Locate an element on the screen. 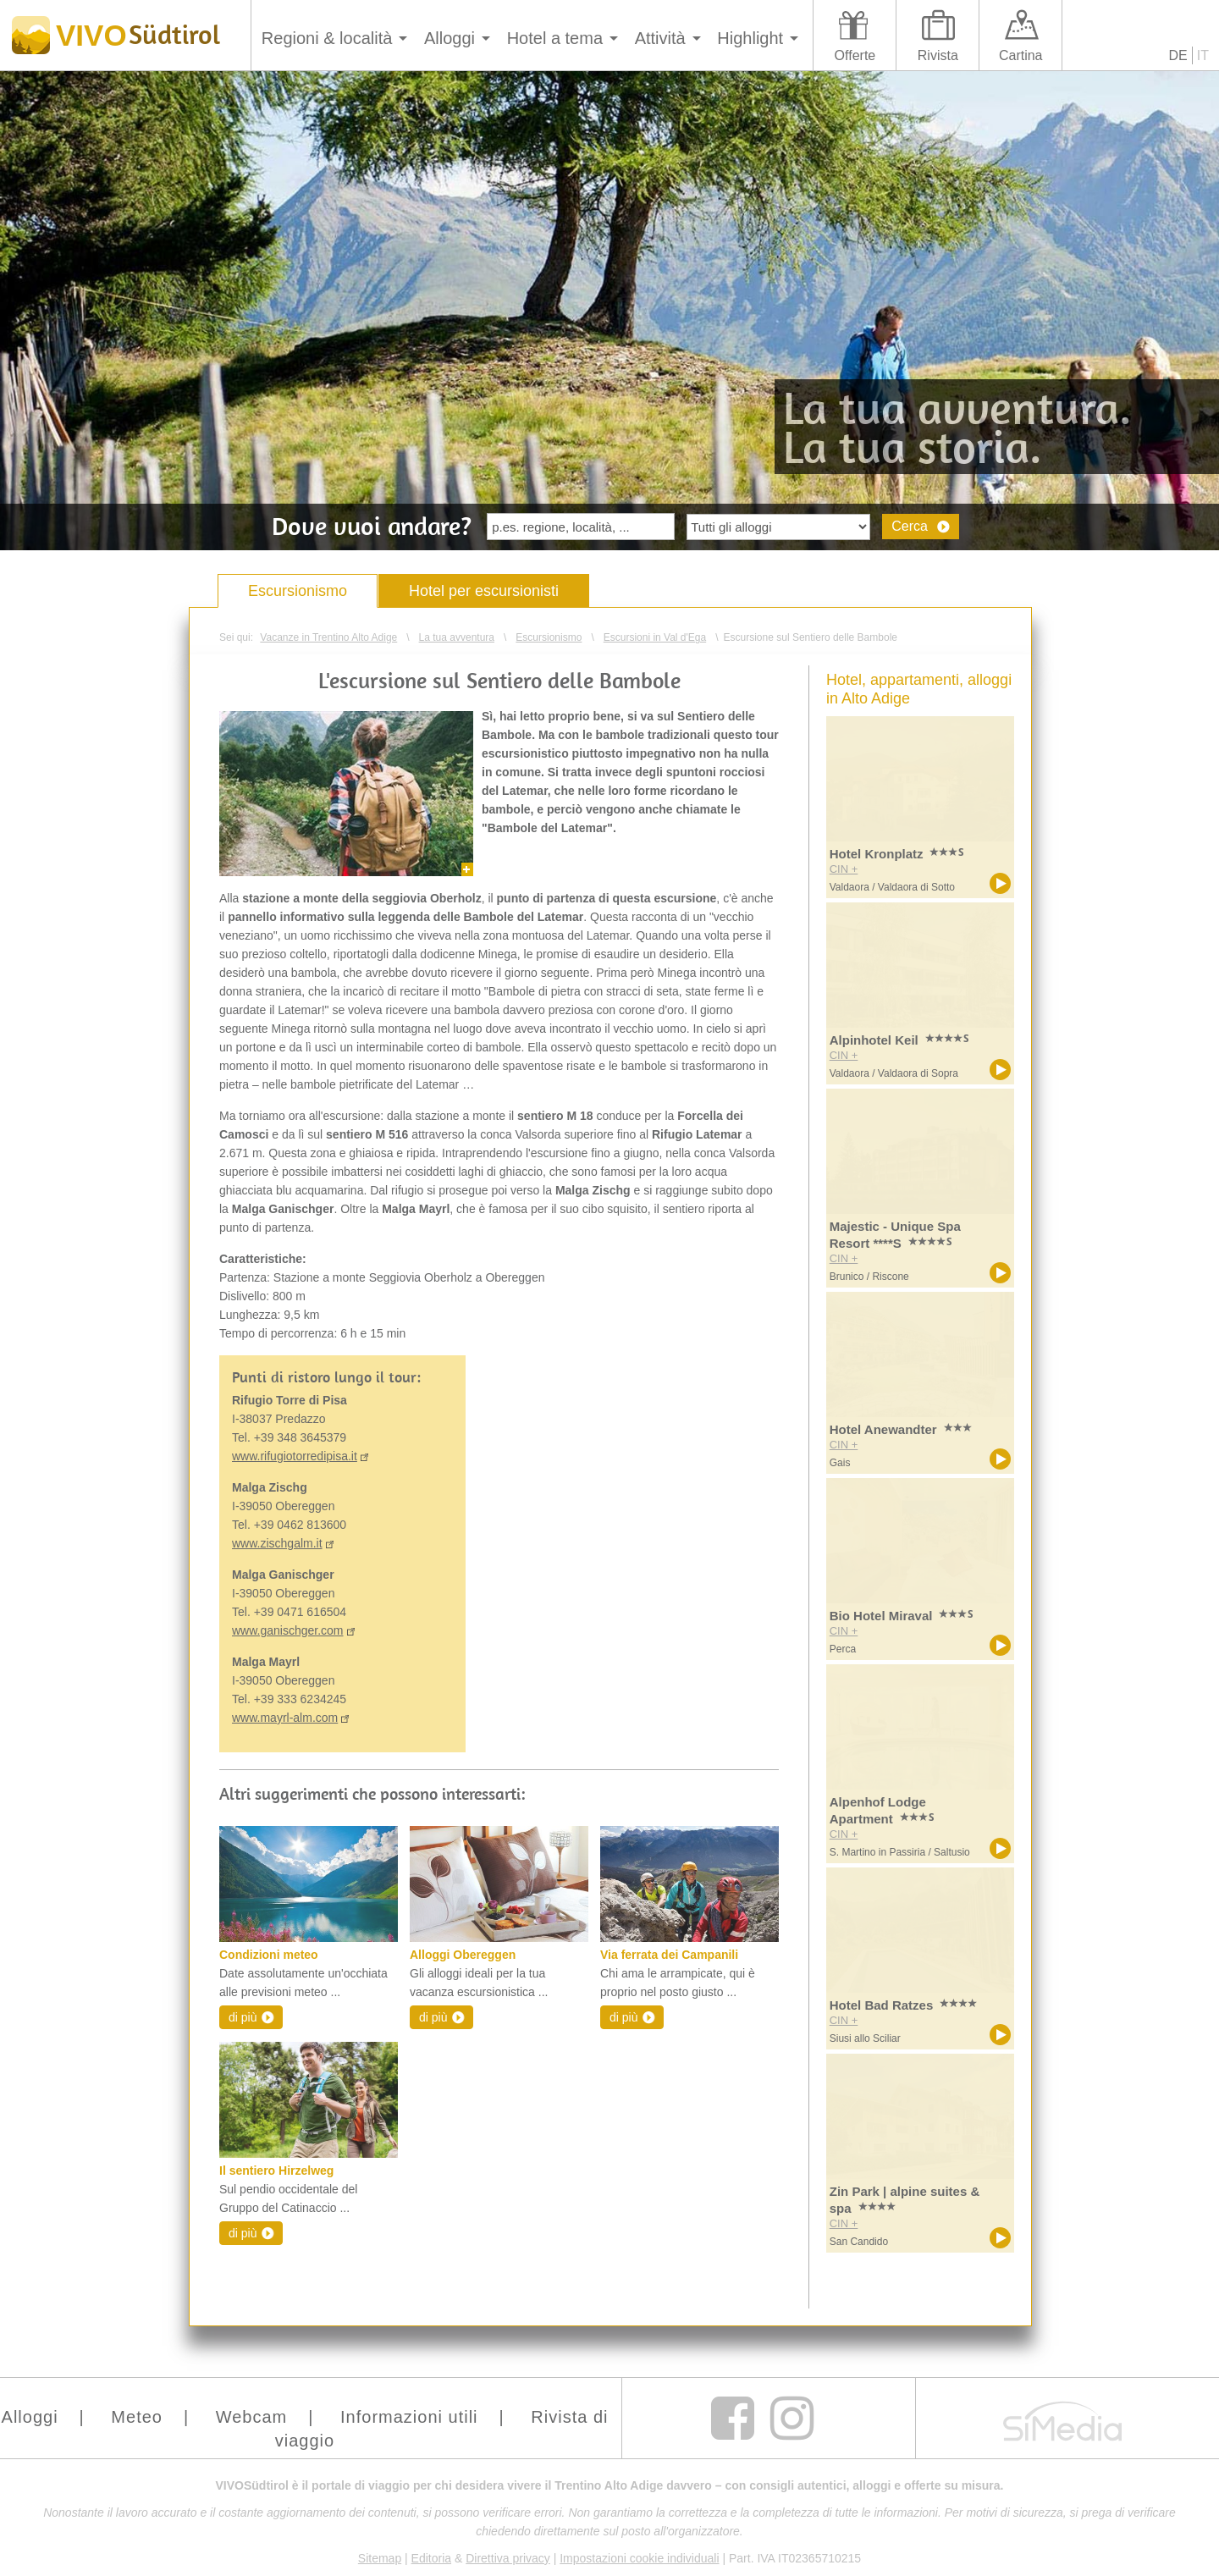  [textbox] is located at coordinates (581, 526).